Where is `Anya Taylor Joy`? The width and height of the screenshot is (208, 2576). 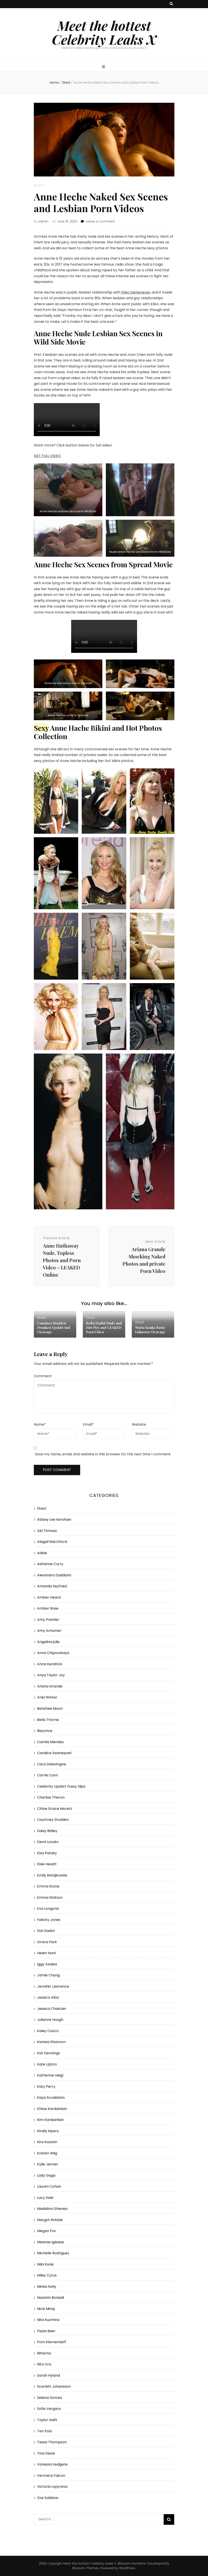 Anya Taylor Joy is located at coordinates (51, 1675).